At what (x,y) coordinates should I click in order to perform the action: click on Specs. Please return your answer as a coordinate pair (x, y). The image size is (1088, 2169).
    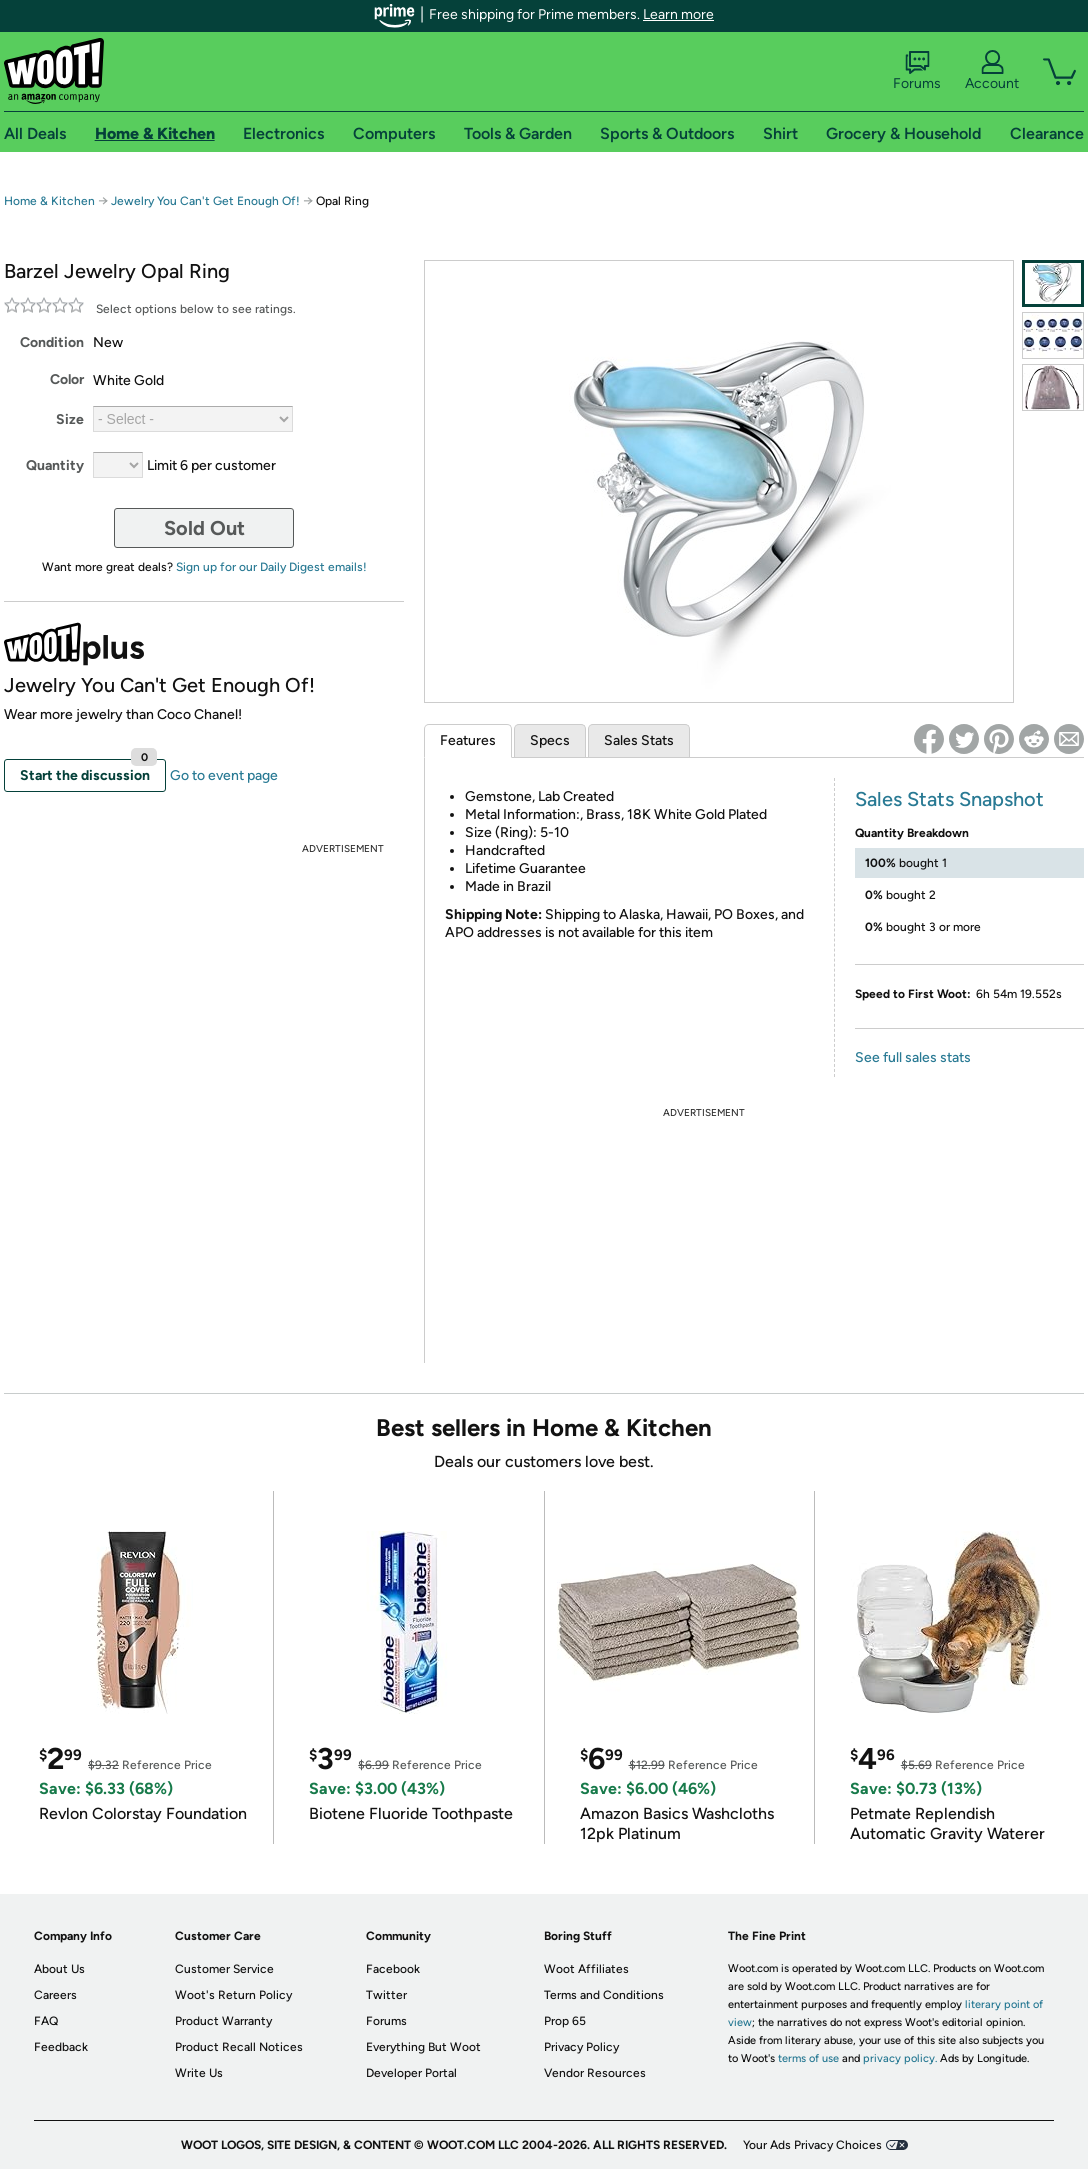
    Looking at the image, I should click on (550, 740).